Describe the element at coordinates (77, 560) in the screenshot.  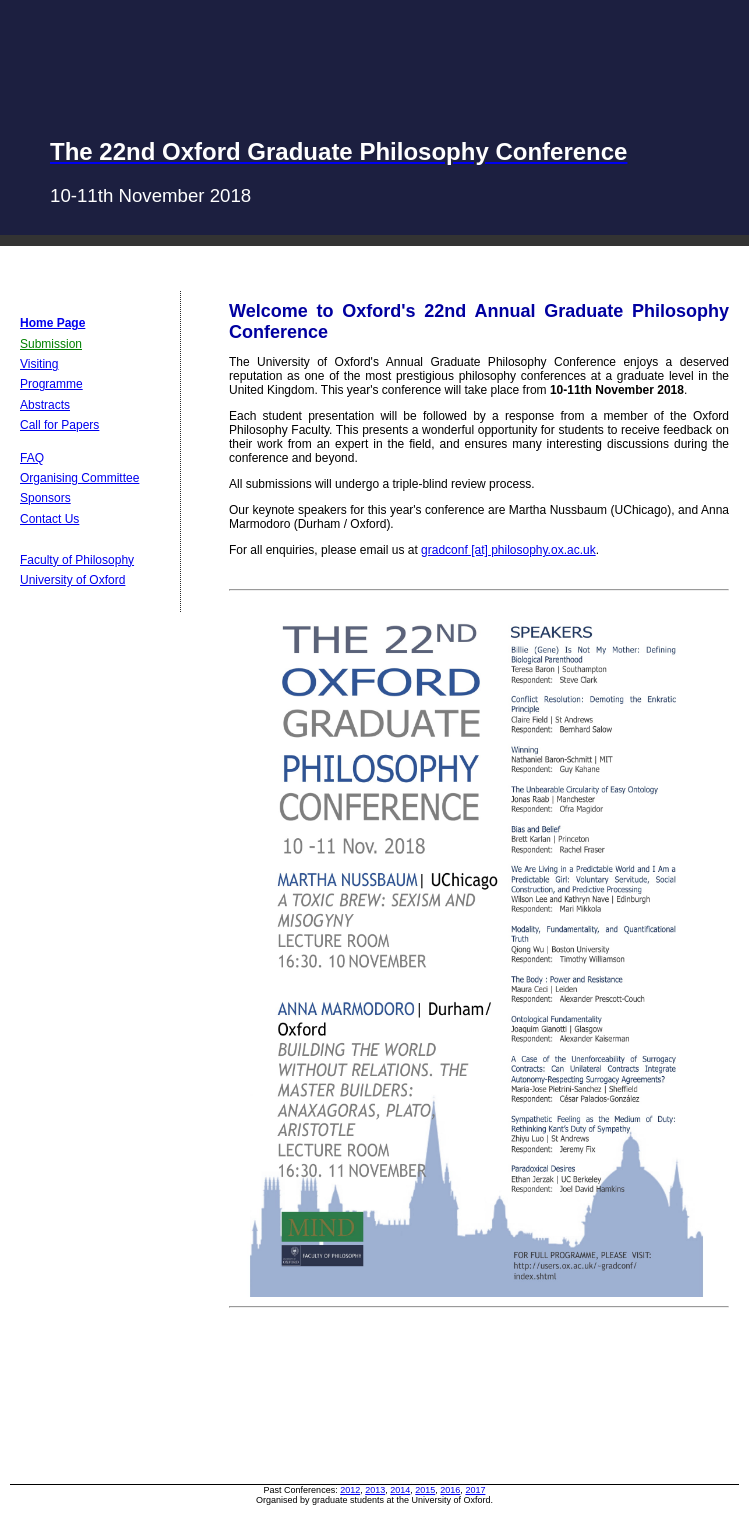
I see `Faculty of Philosophy` at that location.